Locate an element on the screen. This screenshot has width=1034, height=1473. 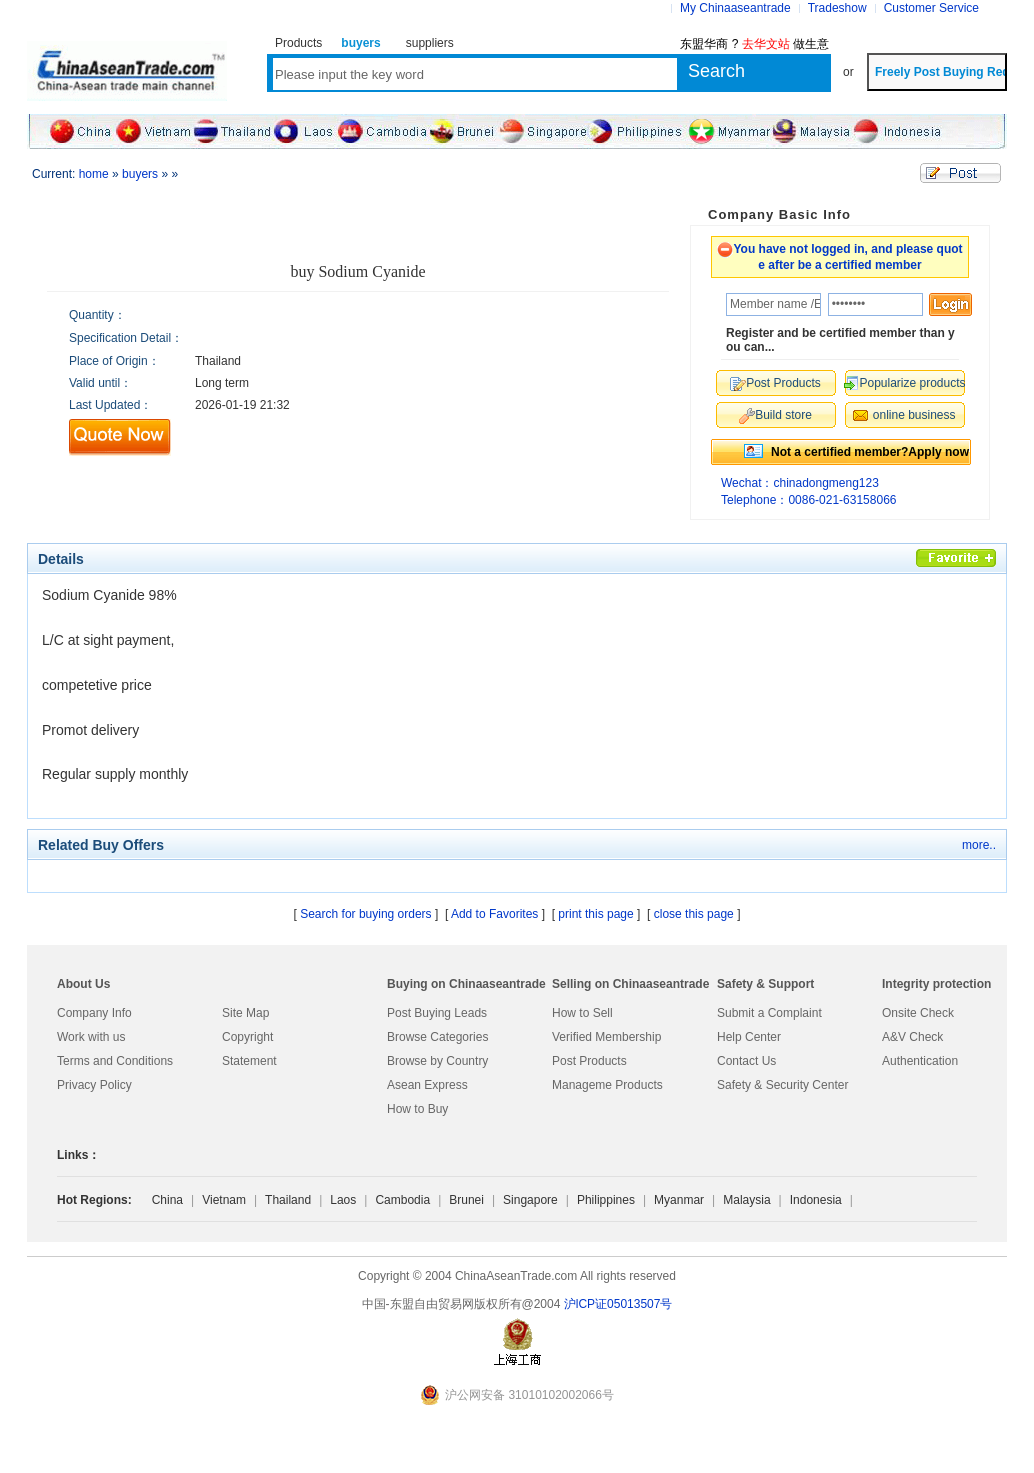
Manageme Products is located at coordinates (607, 1085).